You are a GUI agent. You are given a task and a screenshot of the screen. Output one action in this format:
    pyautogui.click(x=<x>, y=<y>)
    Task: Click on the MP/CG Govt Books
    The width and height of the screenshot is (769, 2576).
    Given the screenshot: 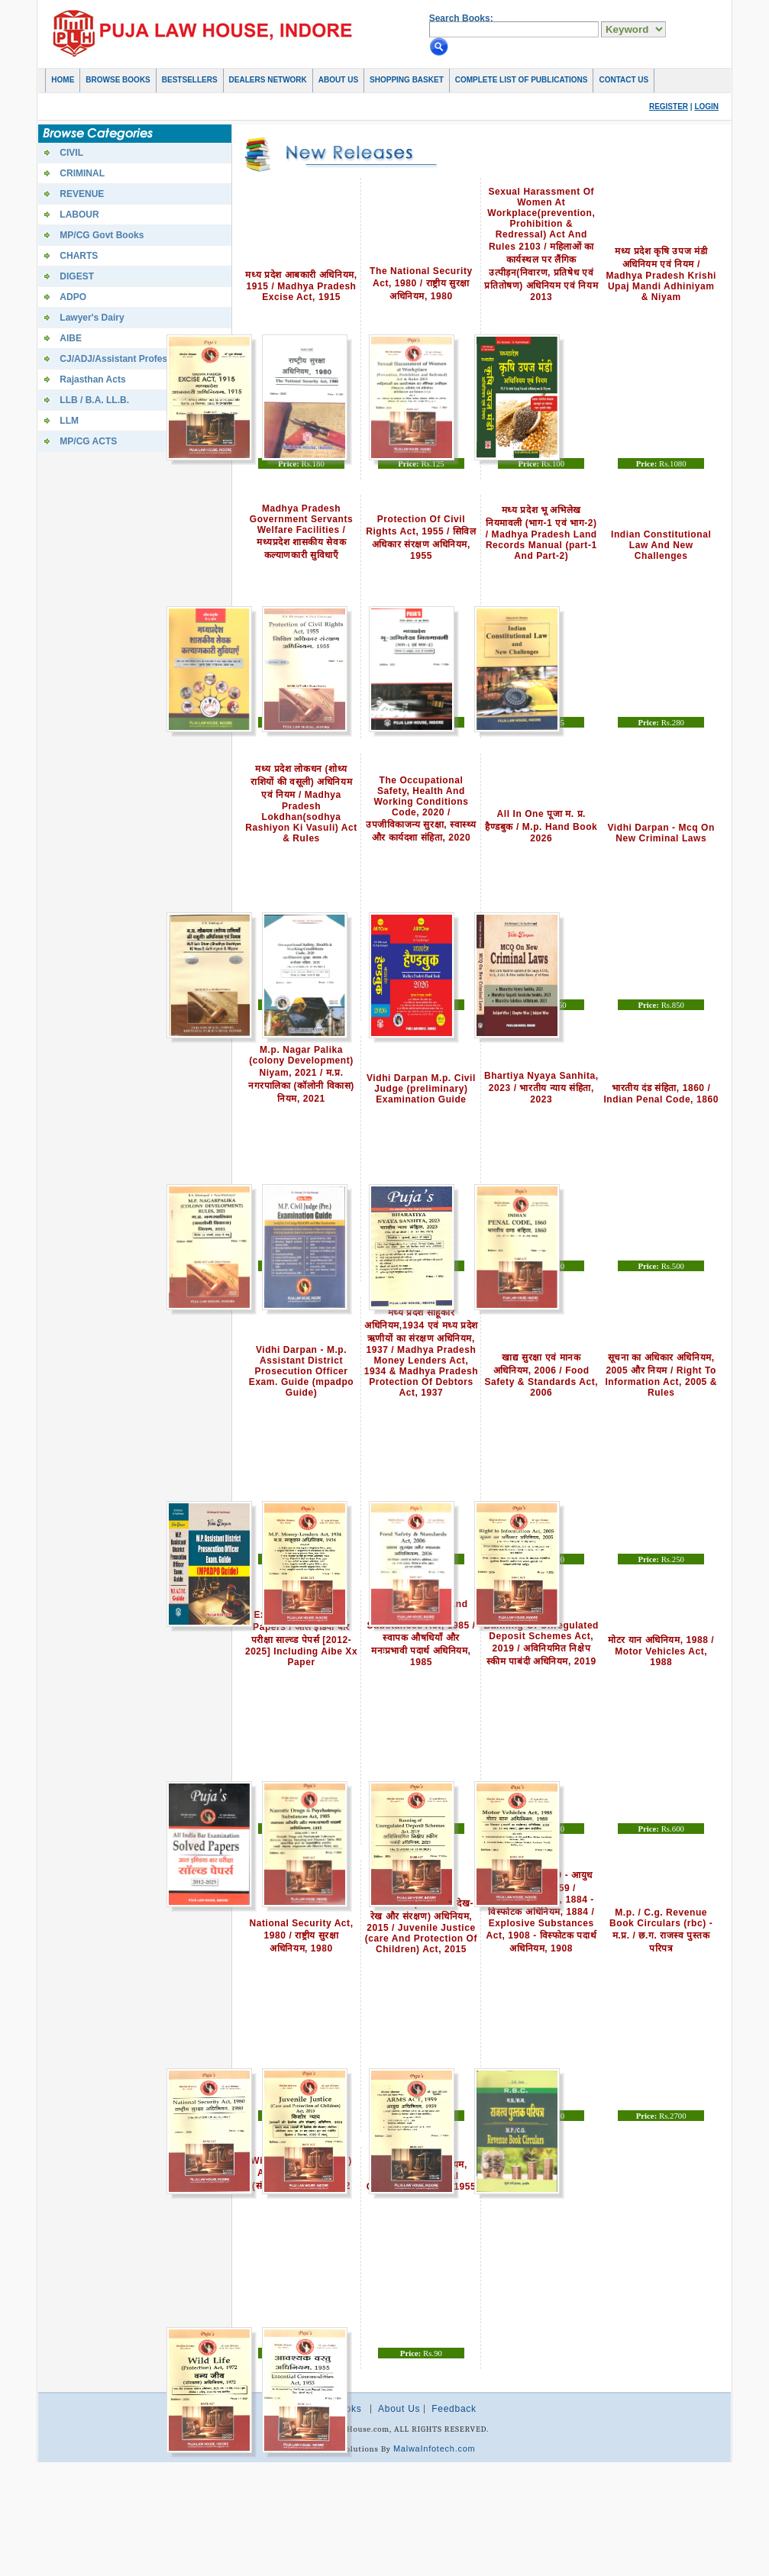 What is the action you would take?
    pyautogui.click(x=102, y=235)
    